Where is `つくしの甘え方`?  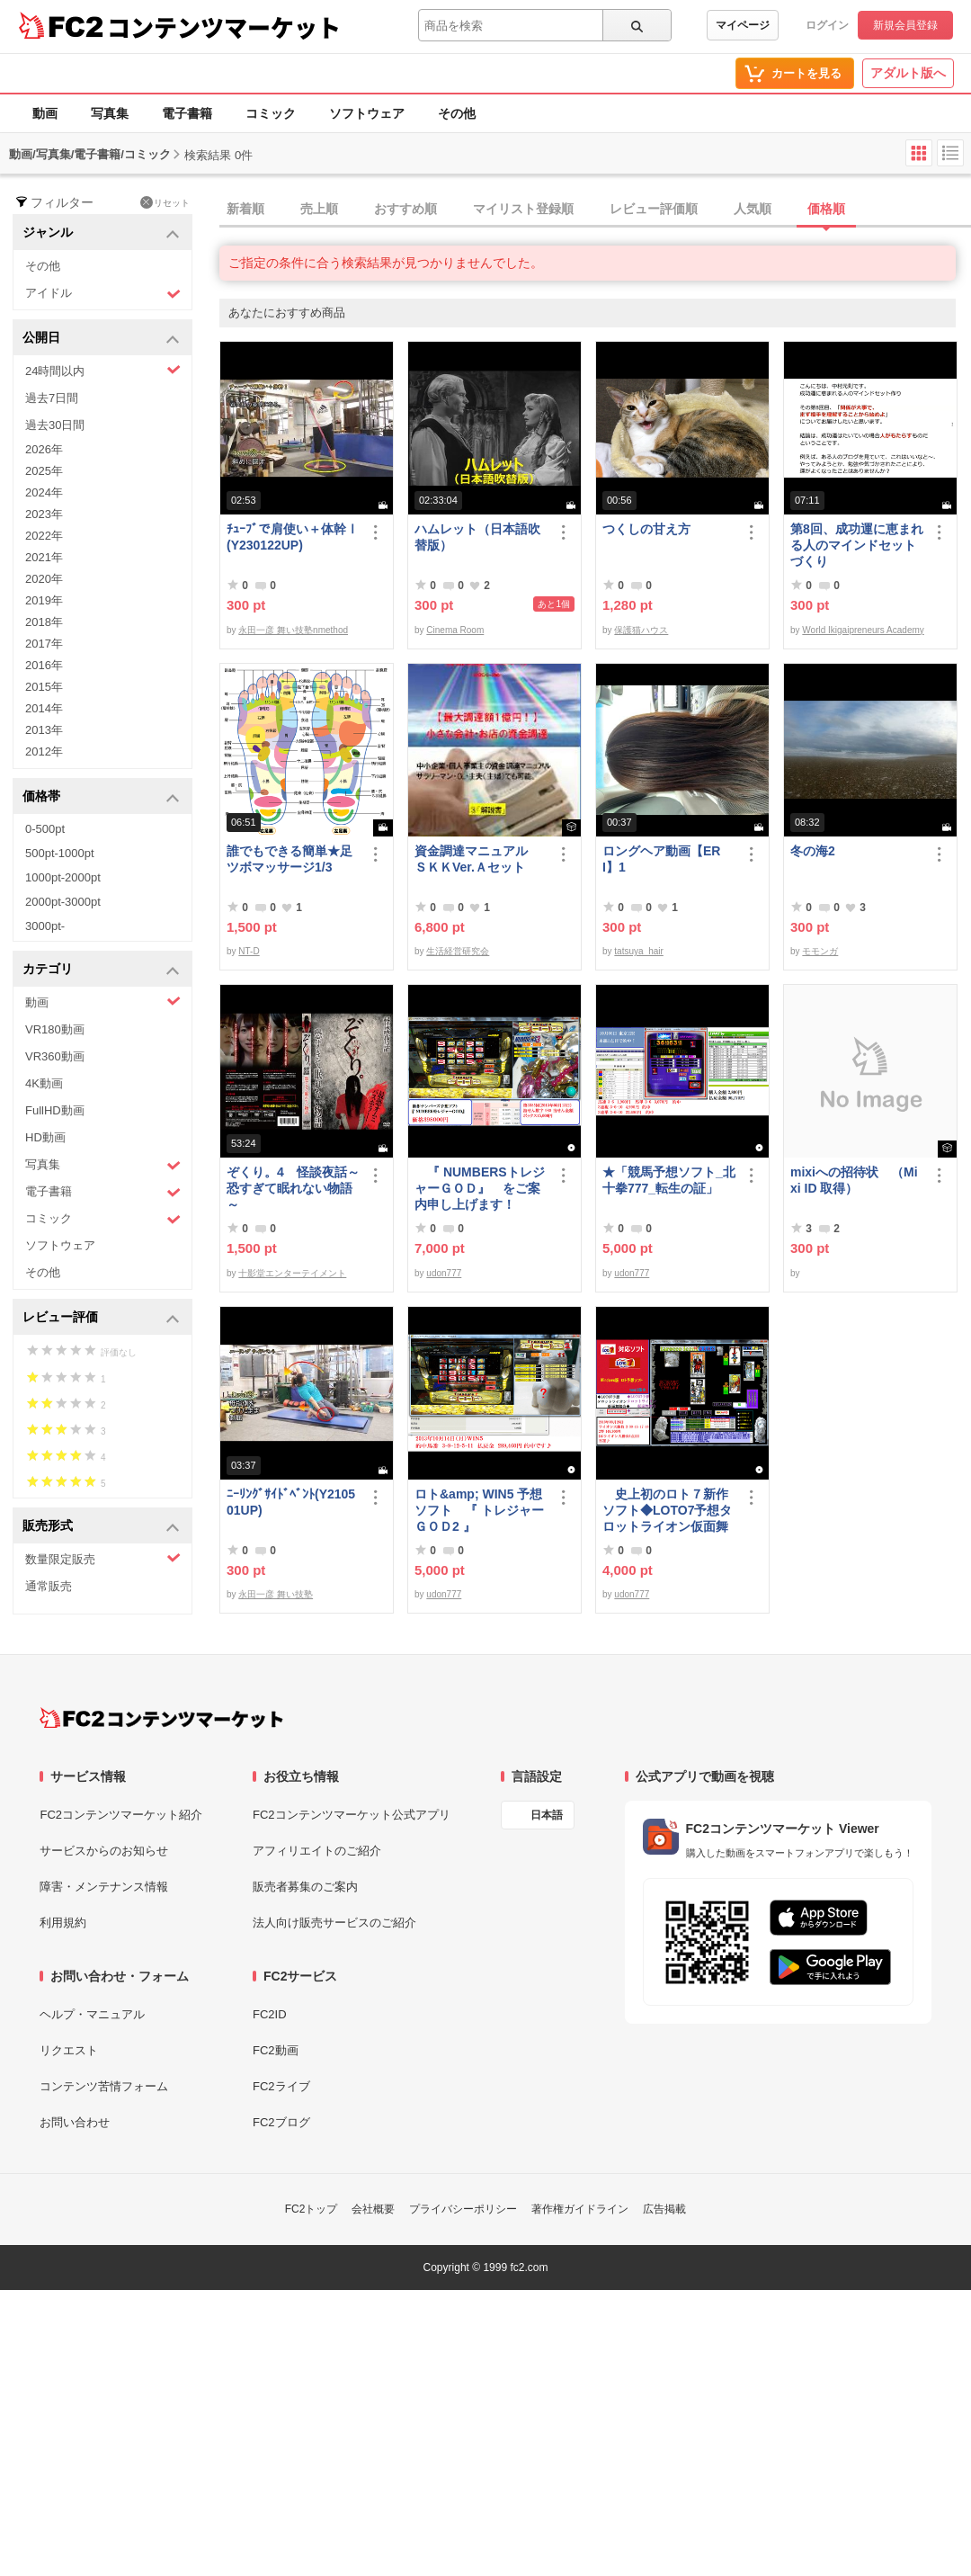
つくしの甘え方 is located at coordinates (646, 529).